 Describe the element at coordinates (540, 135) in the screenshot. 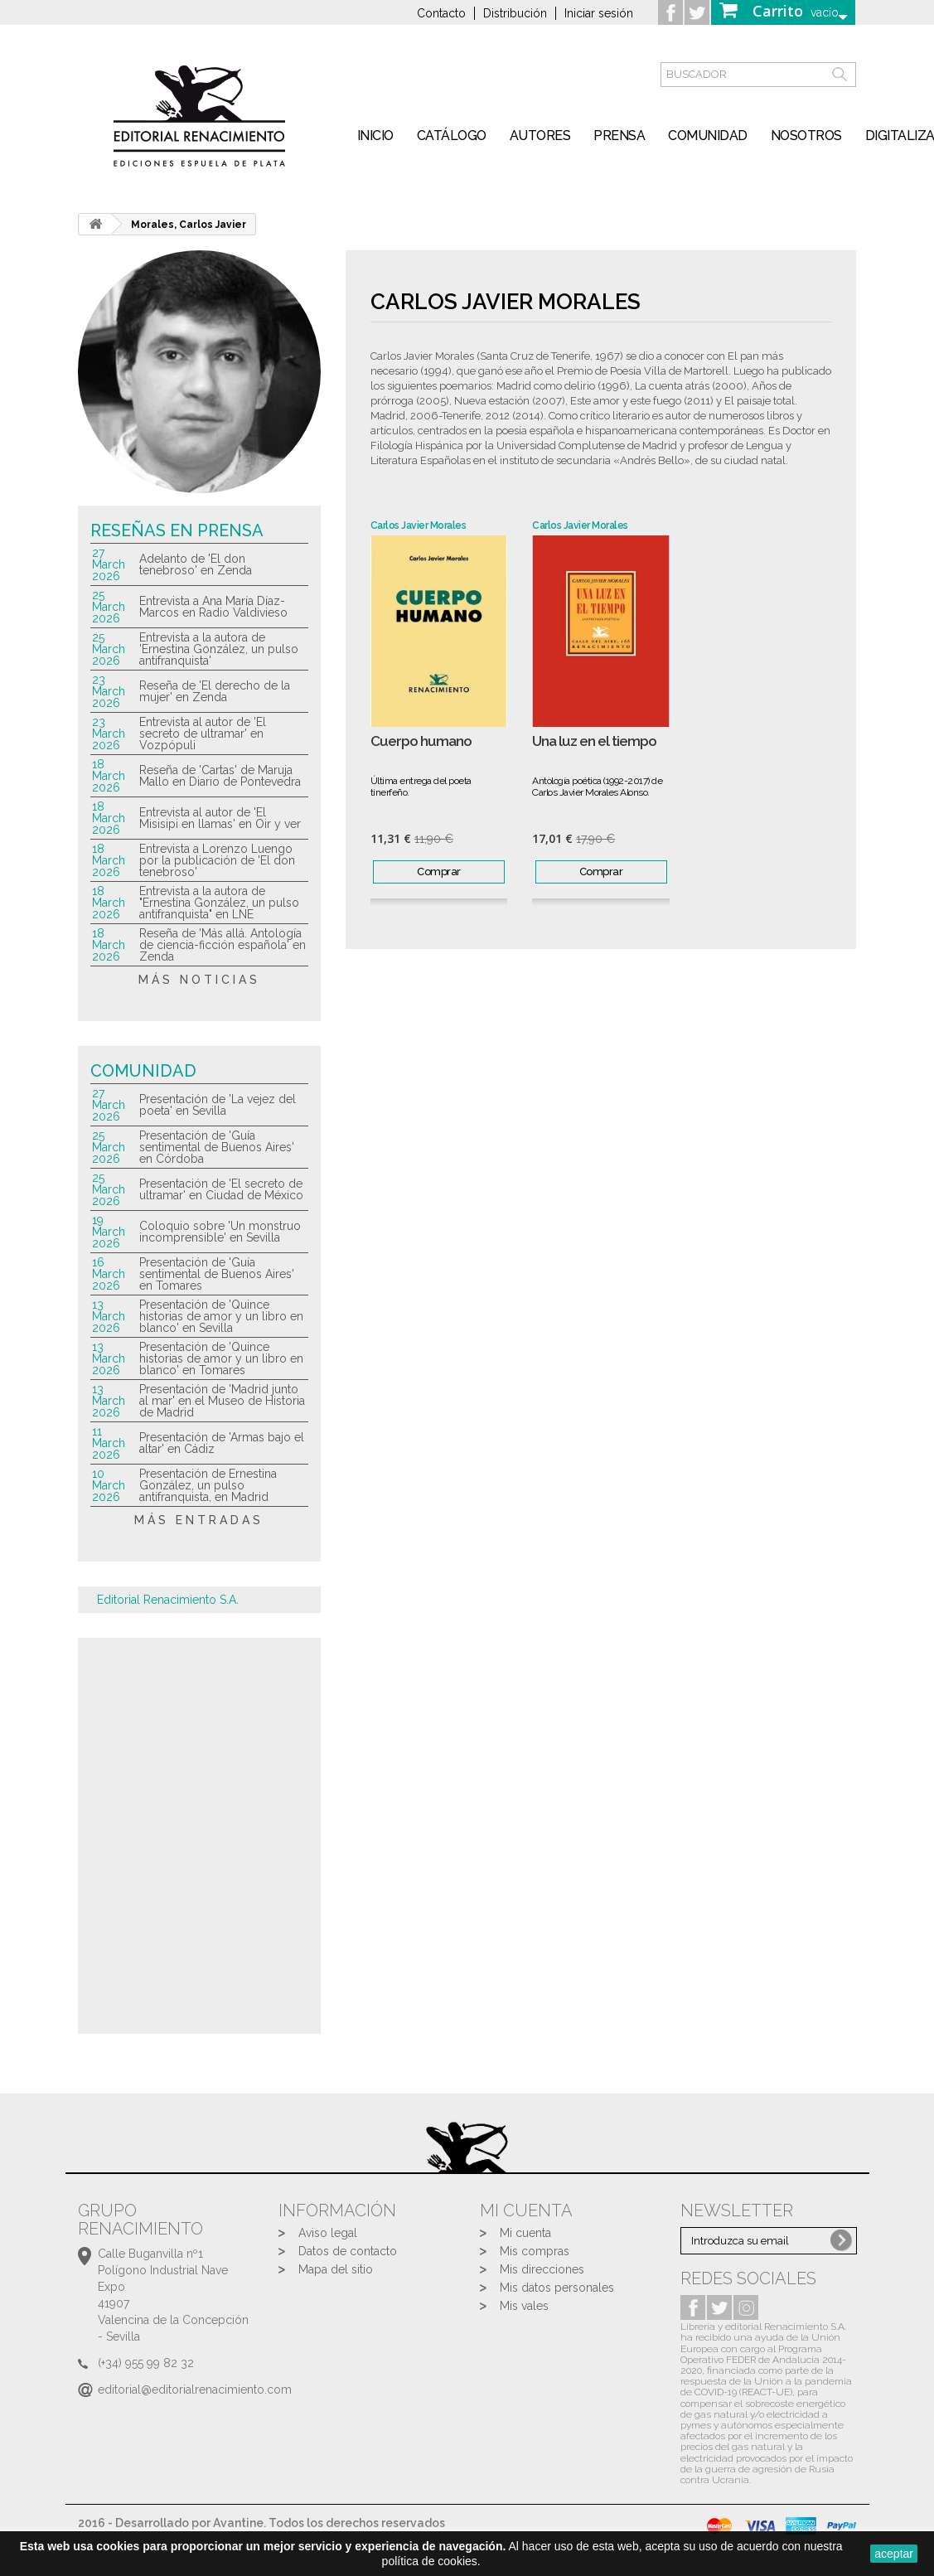

I see `Autores` at that location.